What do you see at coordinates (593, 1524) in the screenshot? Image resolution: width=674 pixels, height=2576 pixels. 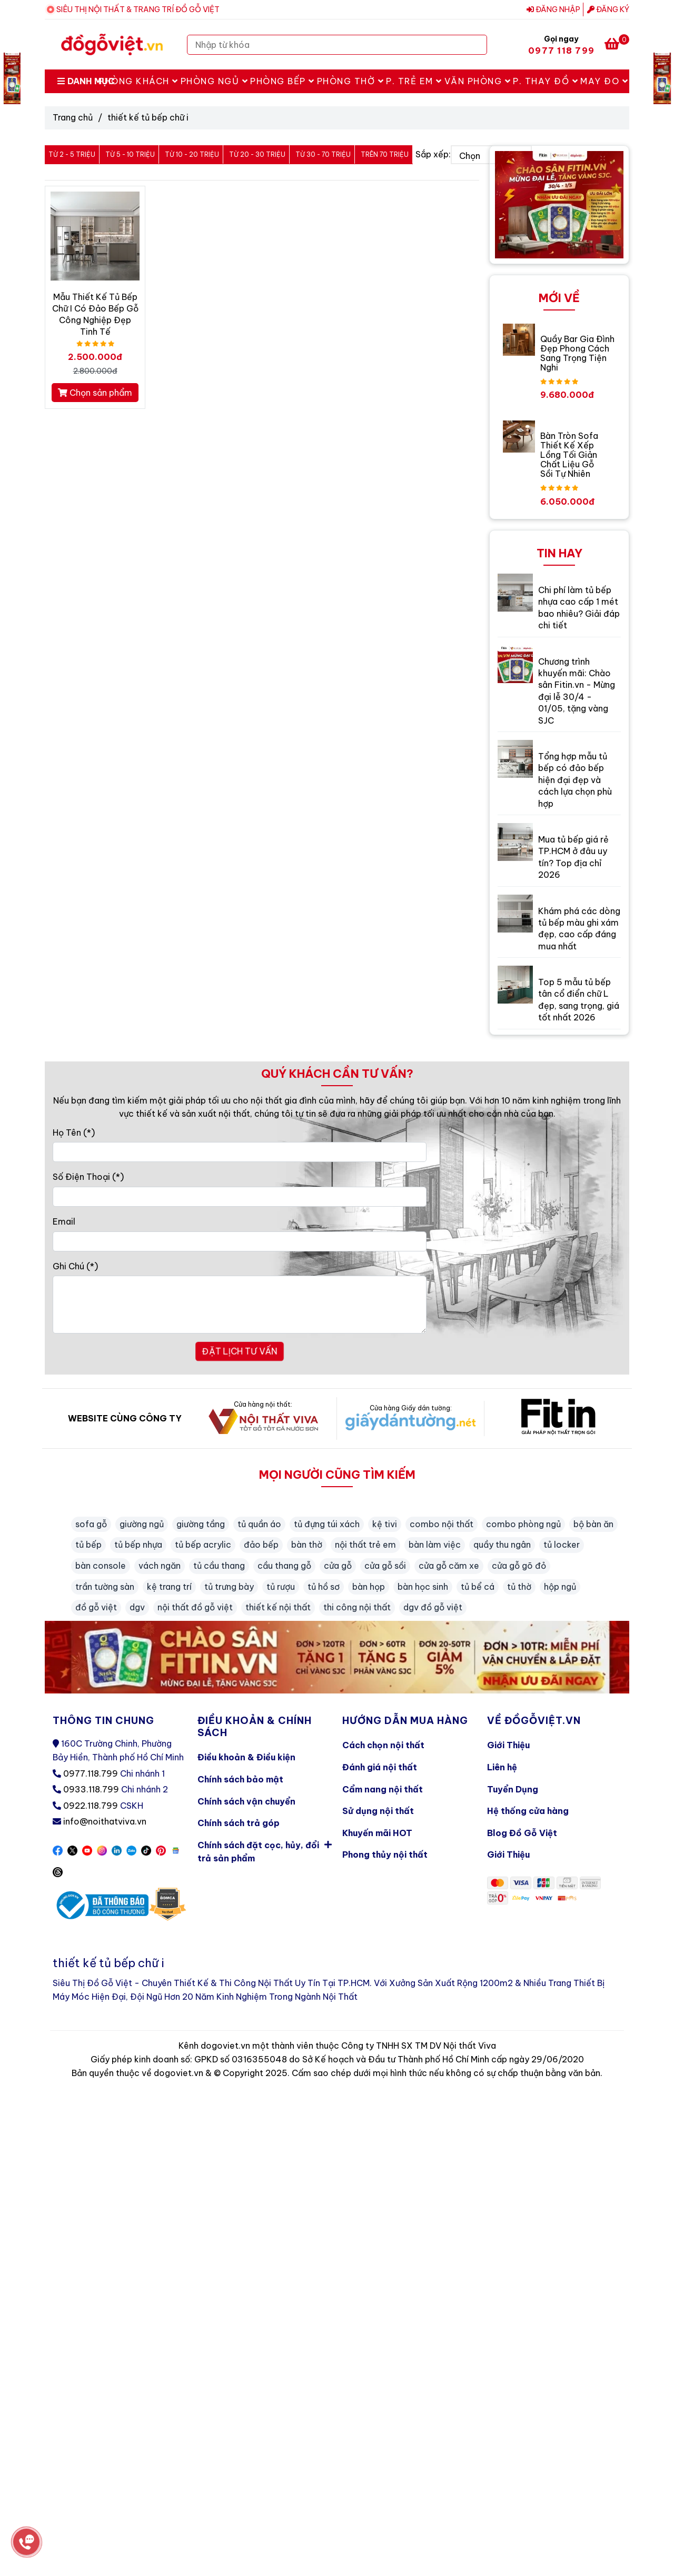 I see `bộ bàn ăn` at bounding box center [593, 1524].